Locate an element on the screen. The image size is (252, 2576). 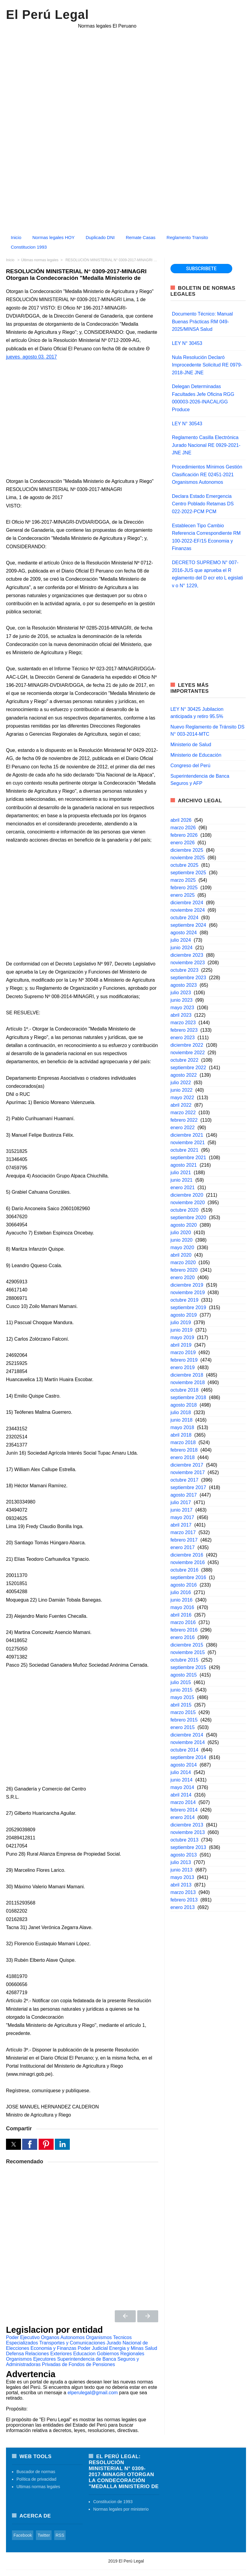
diciembre 2014 is located at coordinates (186, 1734).